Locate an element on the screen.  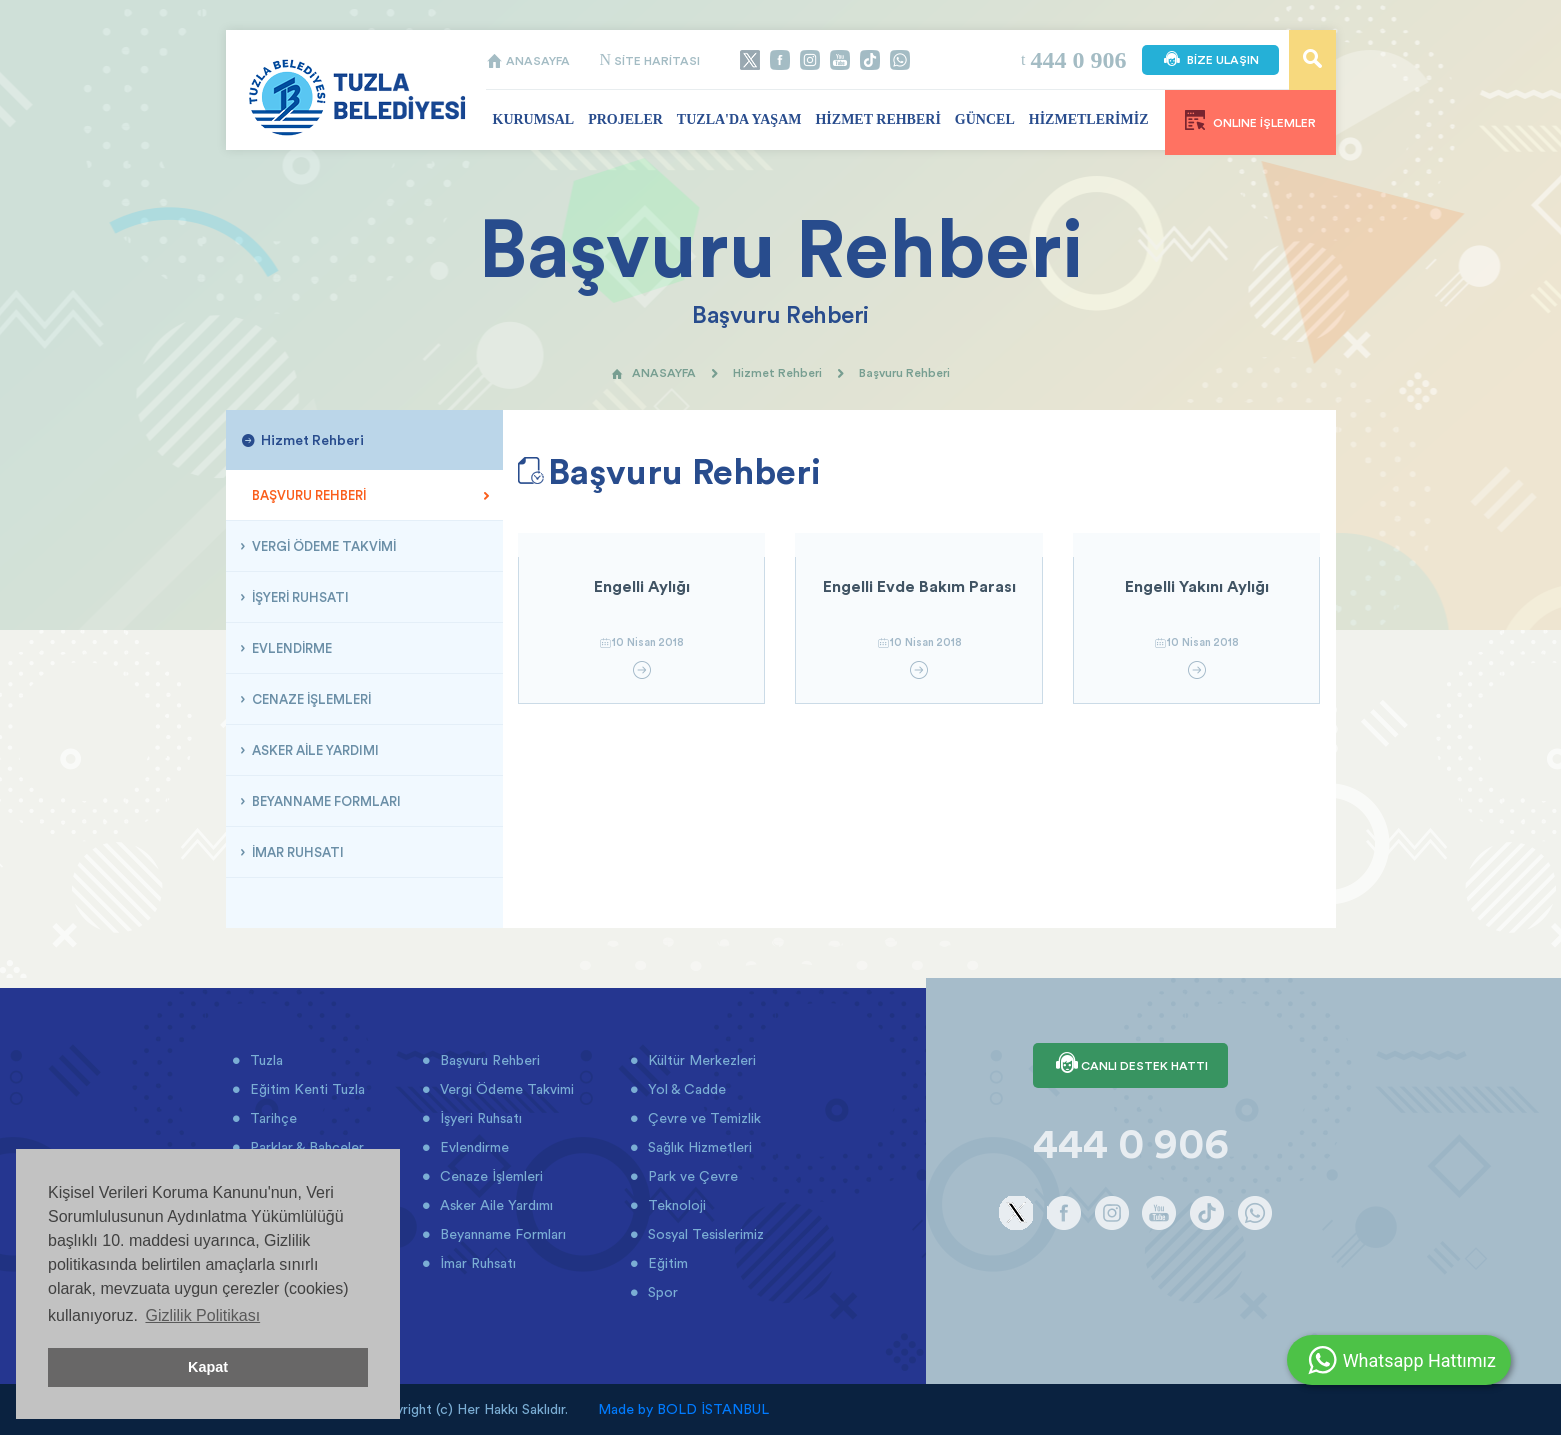
TUZLA'DA YAŞAM is located at coordinates (739, 119).